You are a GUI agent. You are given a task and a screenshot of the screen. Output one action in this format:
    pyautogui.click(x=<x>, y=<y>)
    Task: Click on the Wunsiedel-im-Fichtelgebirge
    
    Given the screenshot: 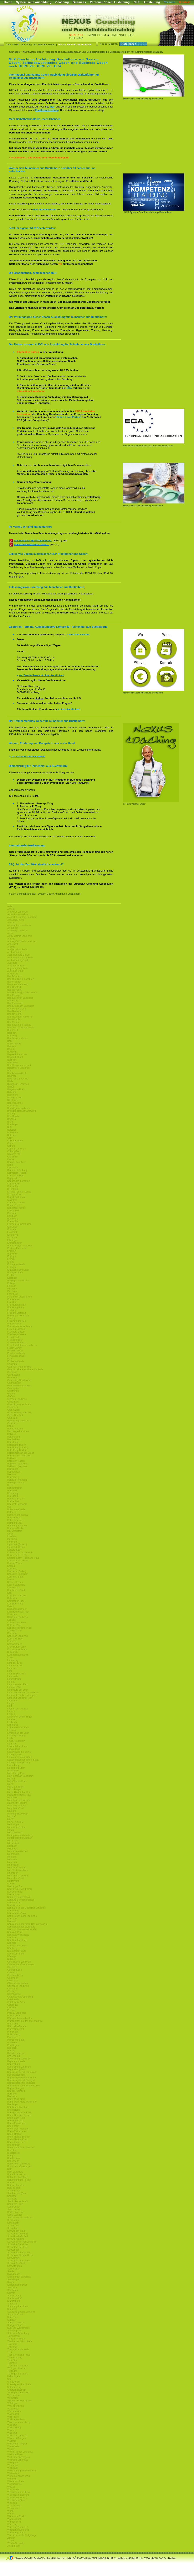 What is the action you would take?
    pyautogui.click(x=22, y=2535)
    